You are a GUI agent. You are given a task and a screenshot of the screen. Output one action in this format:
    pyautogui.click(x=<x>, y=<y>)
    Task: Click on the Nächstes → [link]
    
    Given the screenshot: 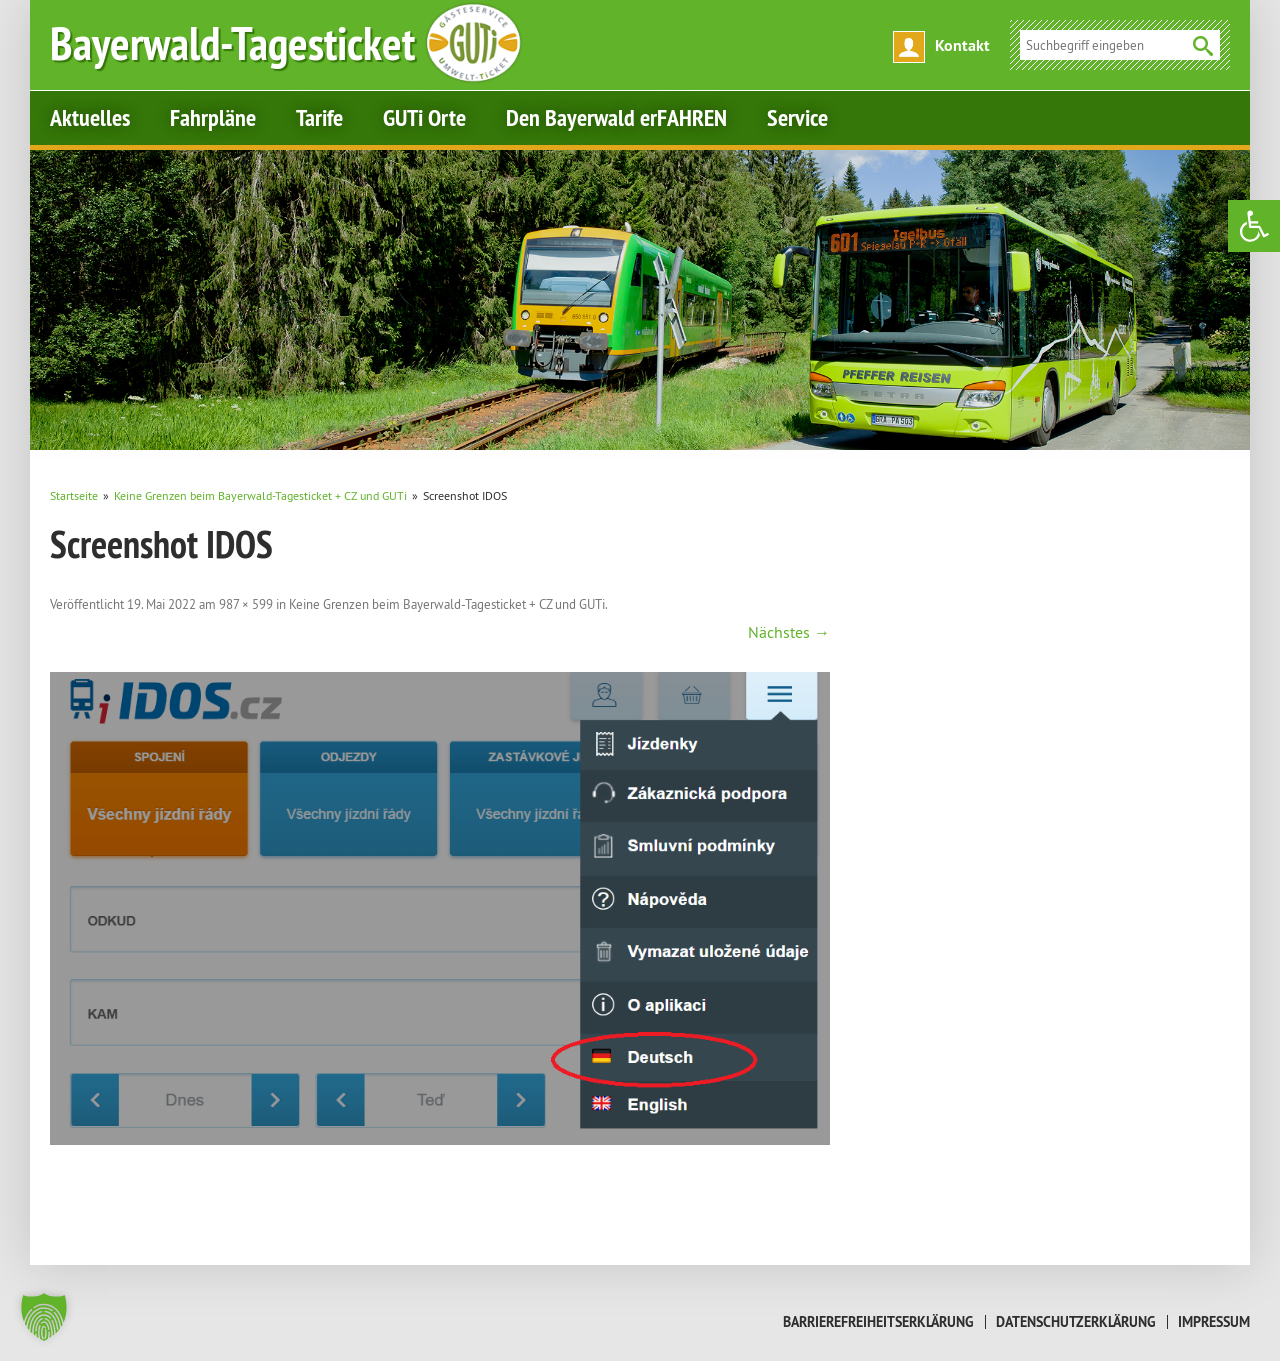 What is the action you would take?
    pyautogui.click(x=789, y=632)
    